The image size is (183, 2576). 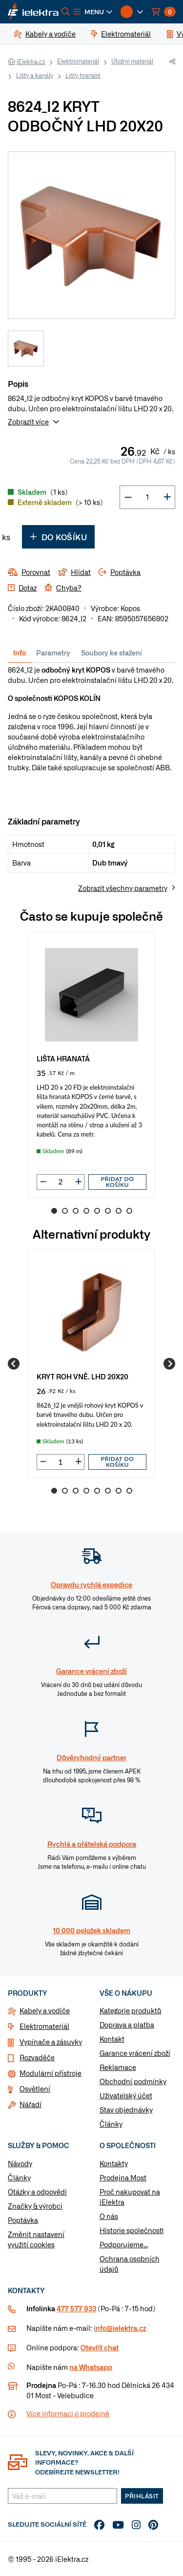 I want to click on Obchodní podmínky, so click(x=133, y=2081).